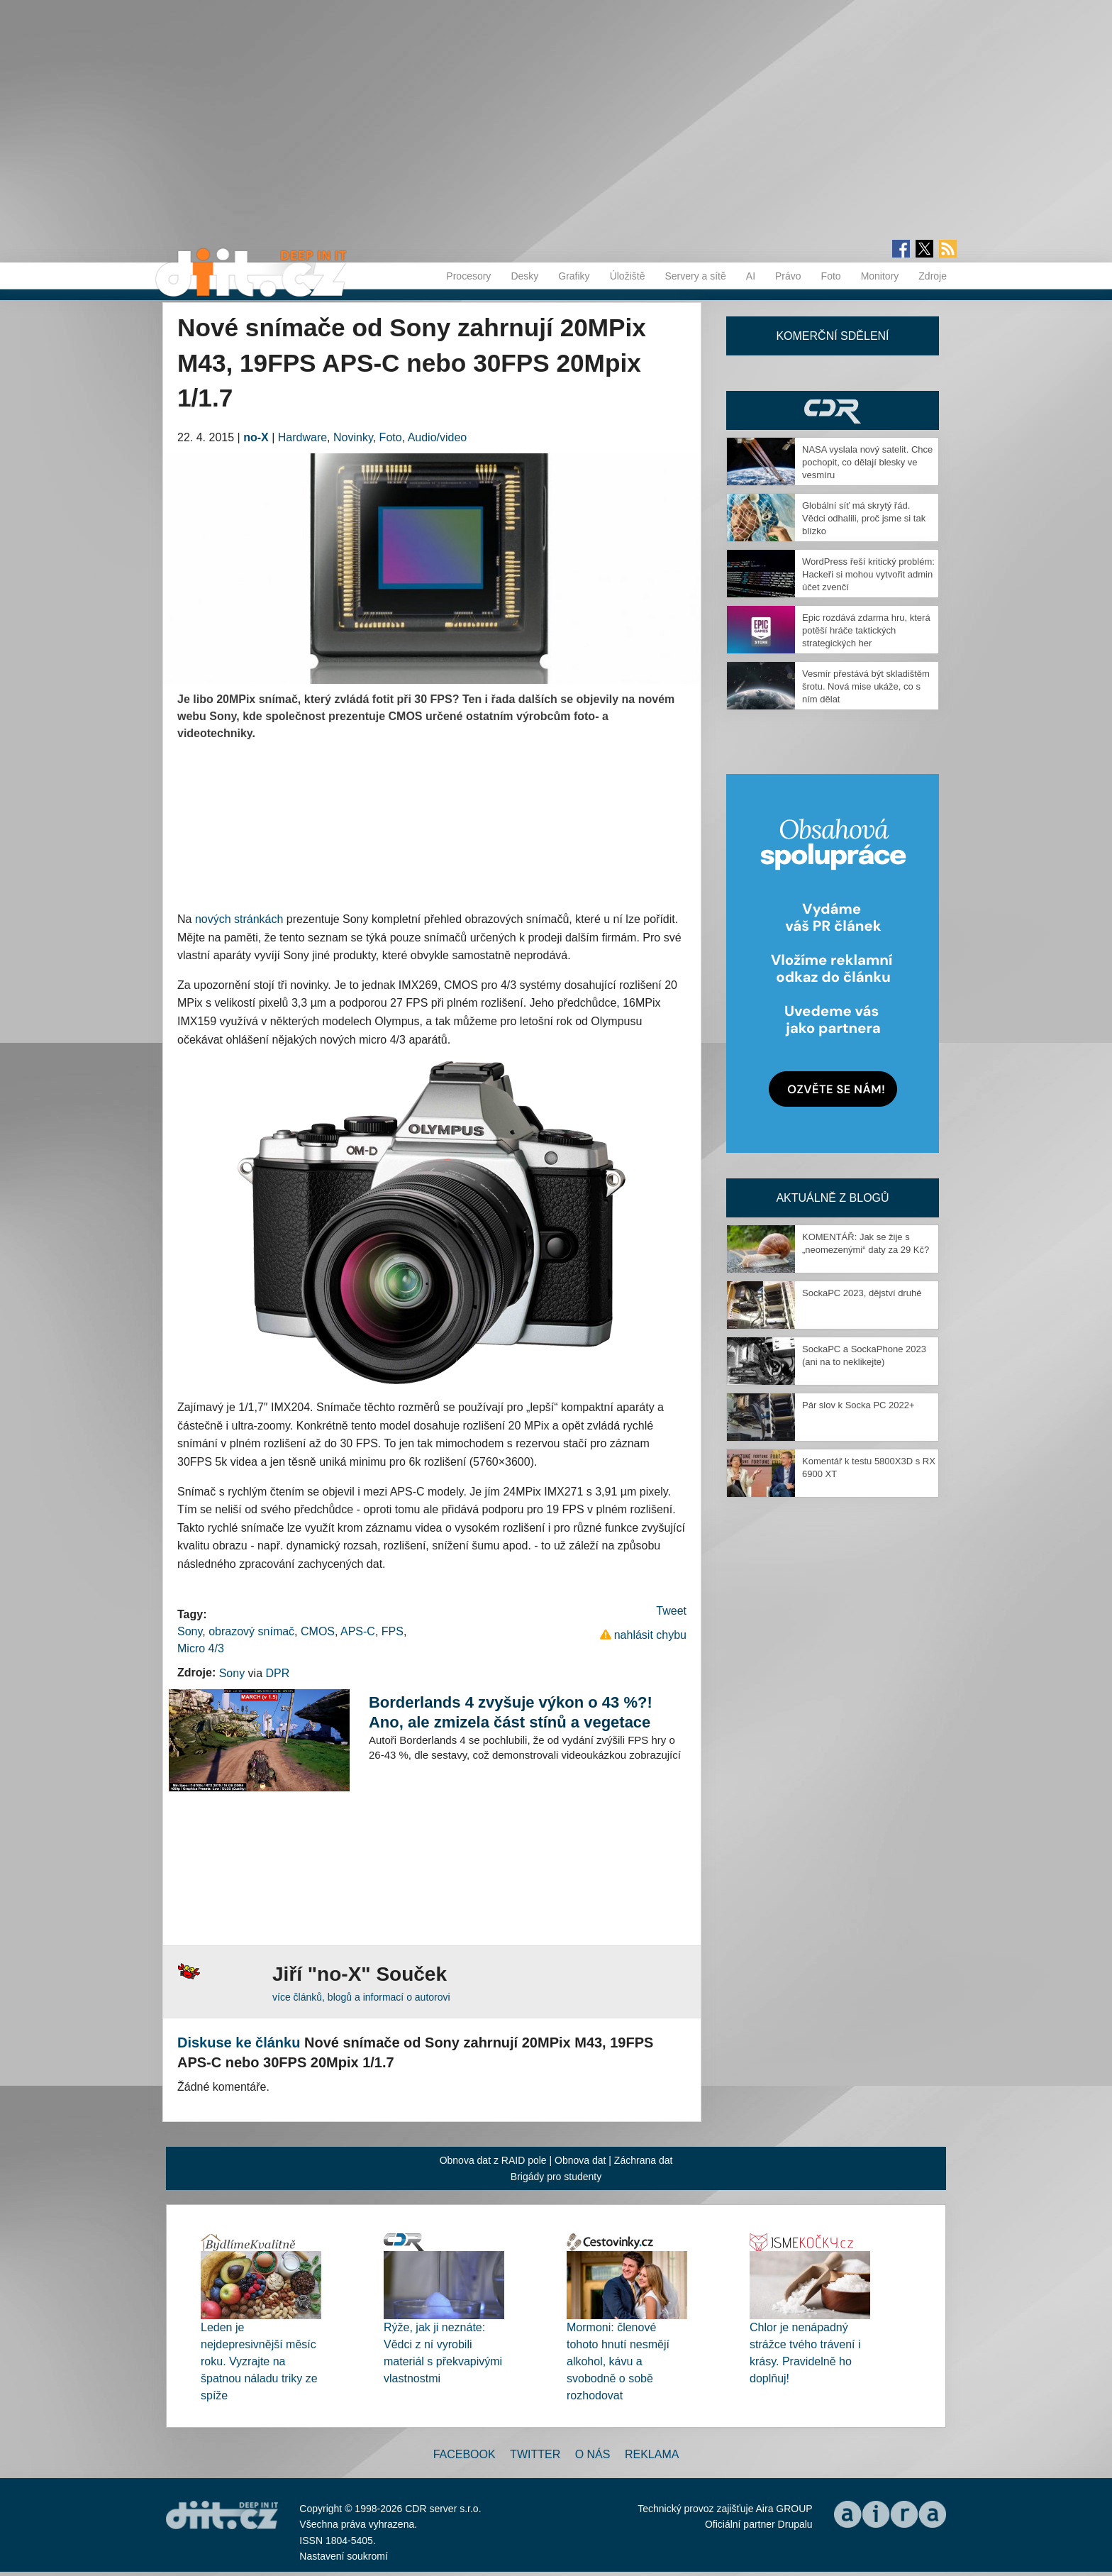 The width and height of the screenshot is (1112, 2576). I want to click on Grafiky, so click(573, 276).